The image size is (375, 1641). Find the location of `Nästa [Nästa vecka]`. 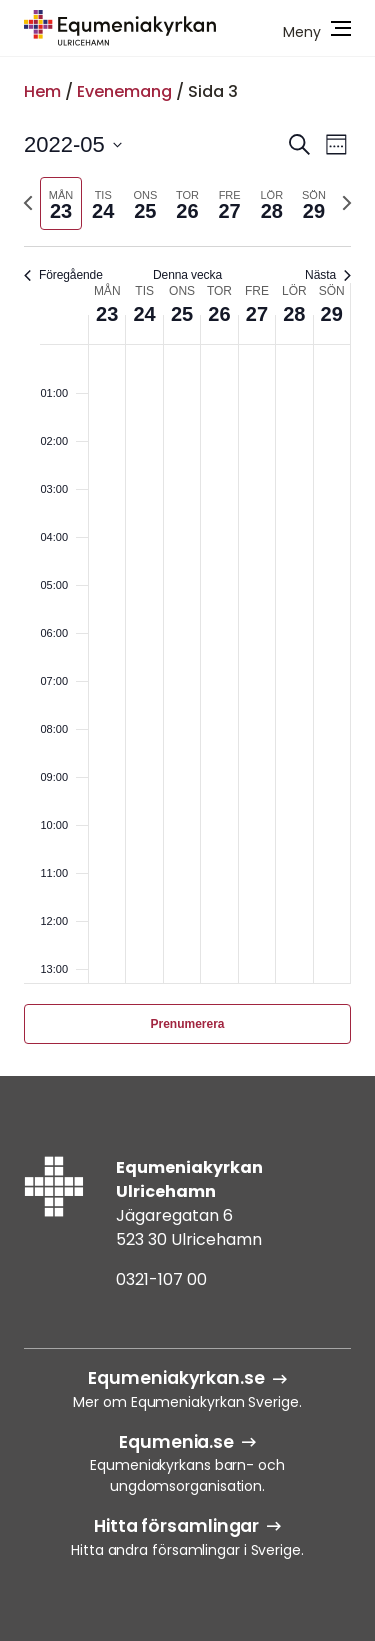

Nästa [Nästa vecka] is located at coordinates (328, 275).